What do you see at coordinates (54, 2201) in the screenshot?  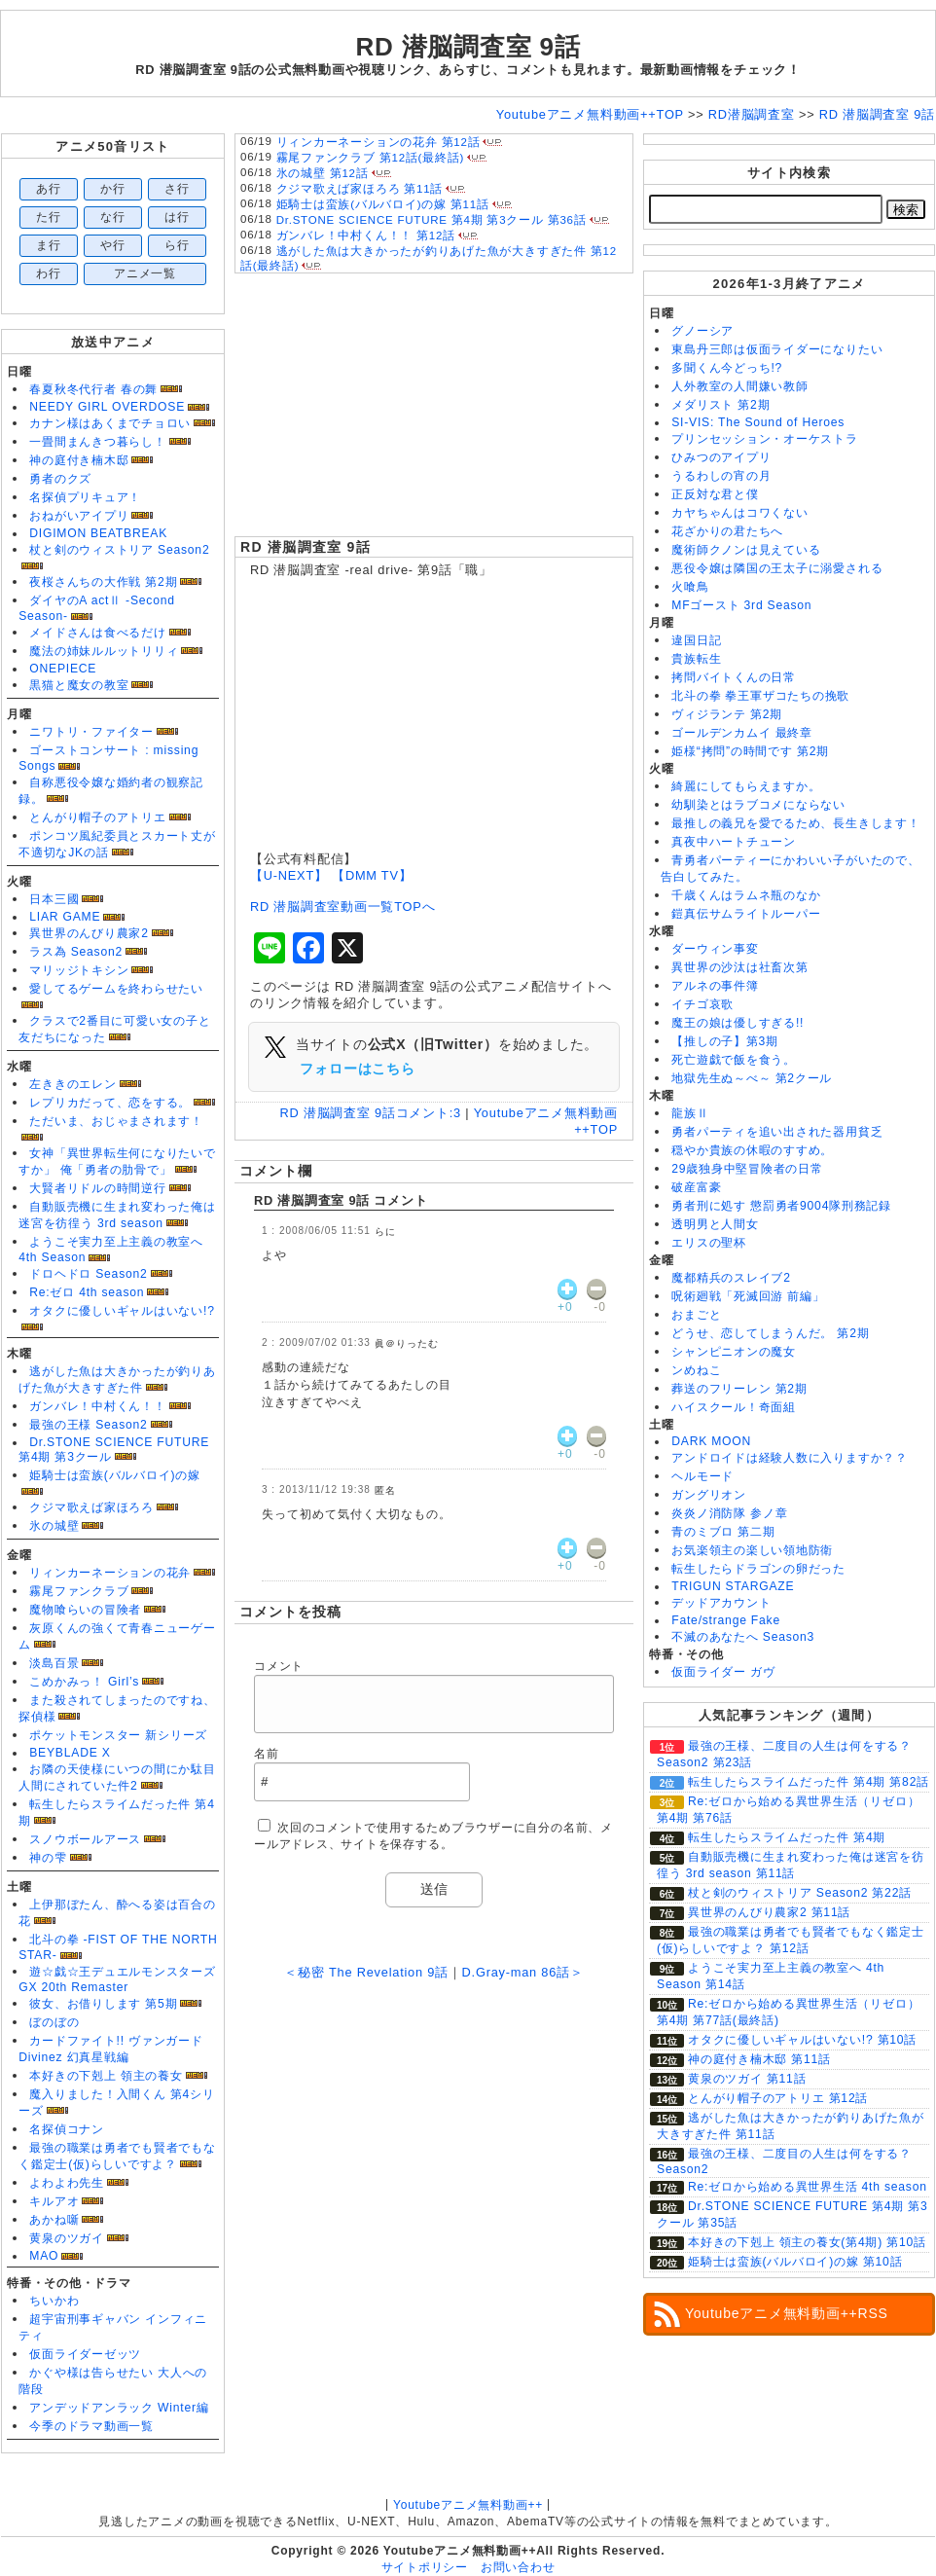 I see `キルアオ` at bounding box center [54, 2201].